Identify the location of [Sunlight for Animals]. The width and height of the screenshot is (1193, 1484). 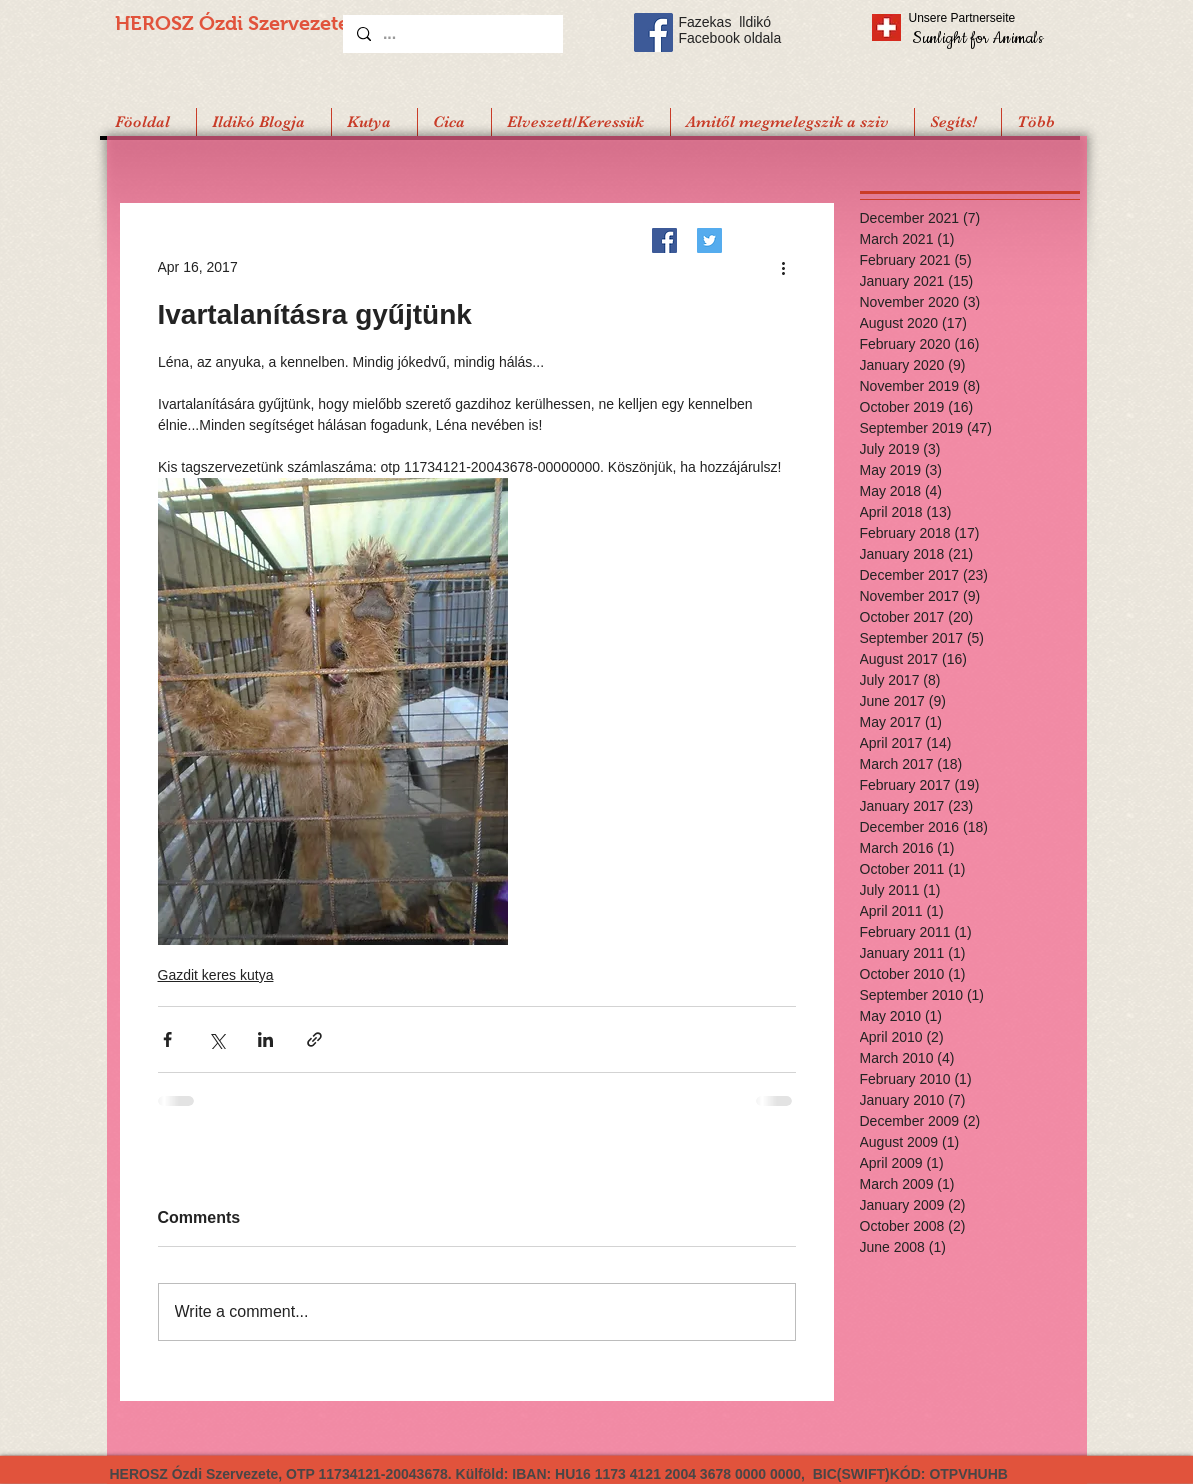
(976, 37).